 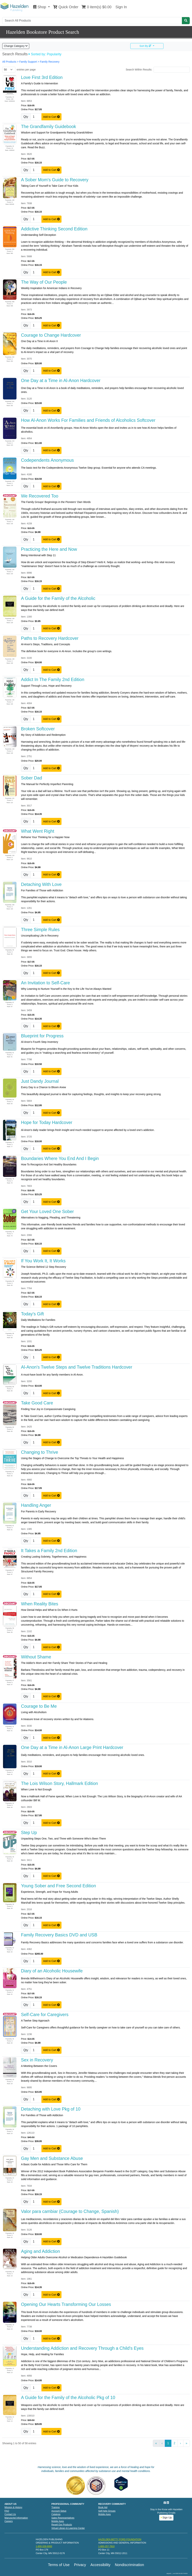 What do you see at coordinates (59, 2565) in the screenshot?
I see `Terms of Use` at bounding box center [59, 2565].